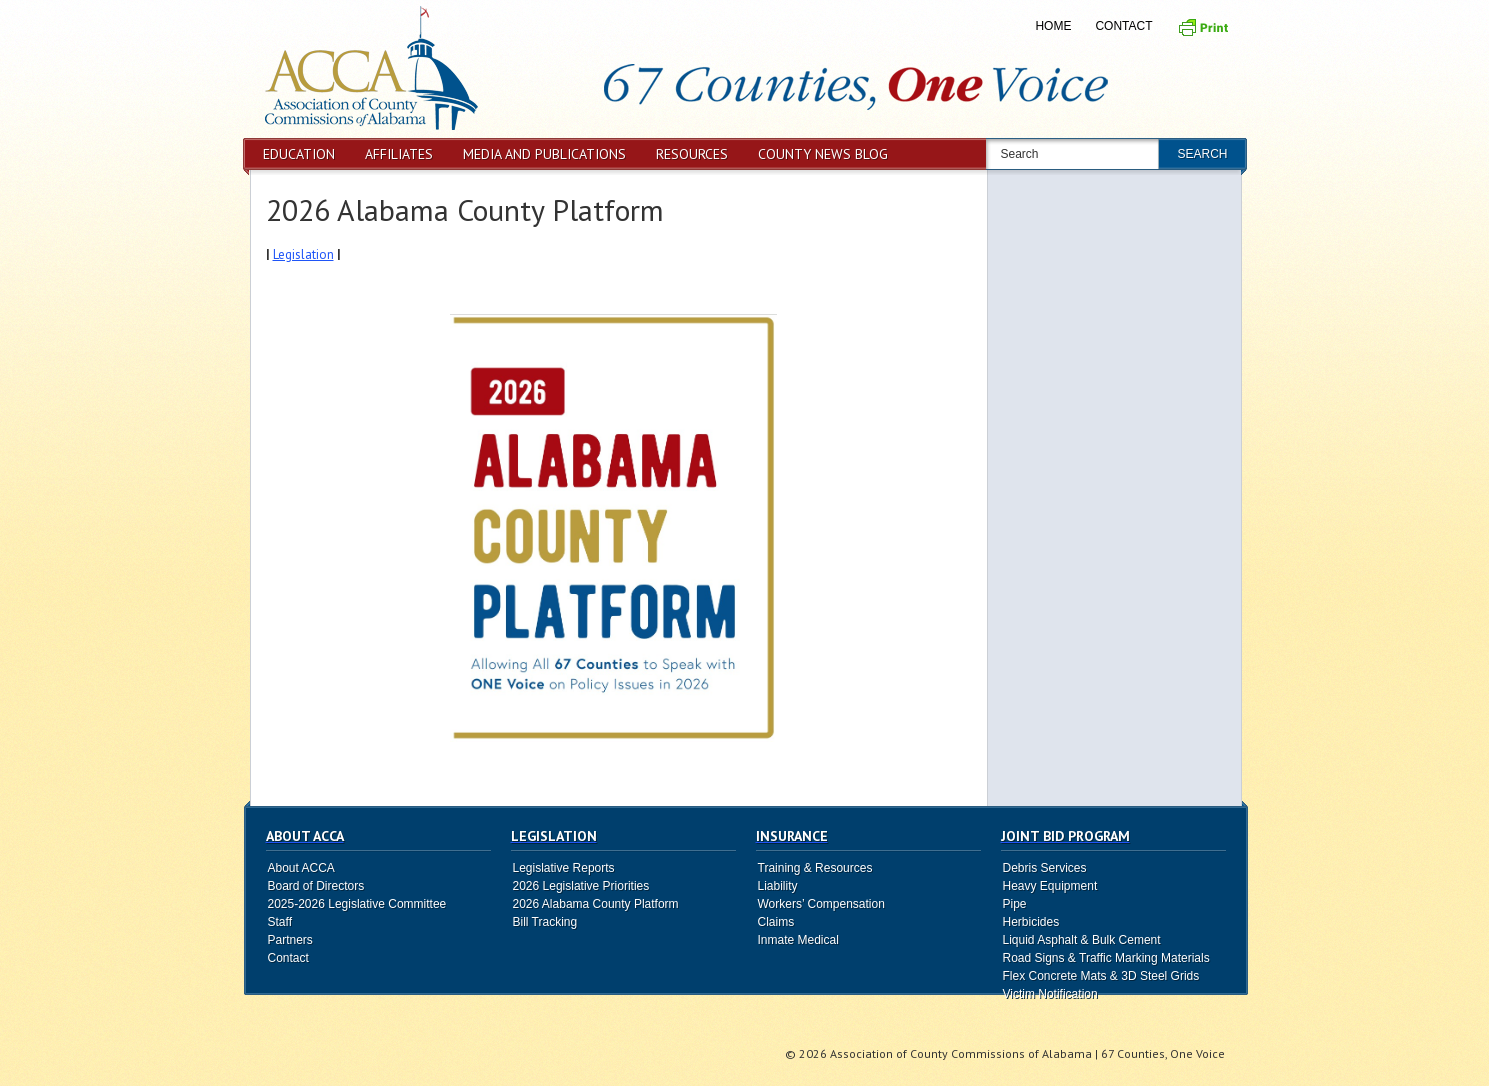  I want to click on Flex Concrete Mats & 3D Steel Grids, so click(1101, 976).